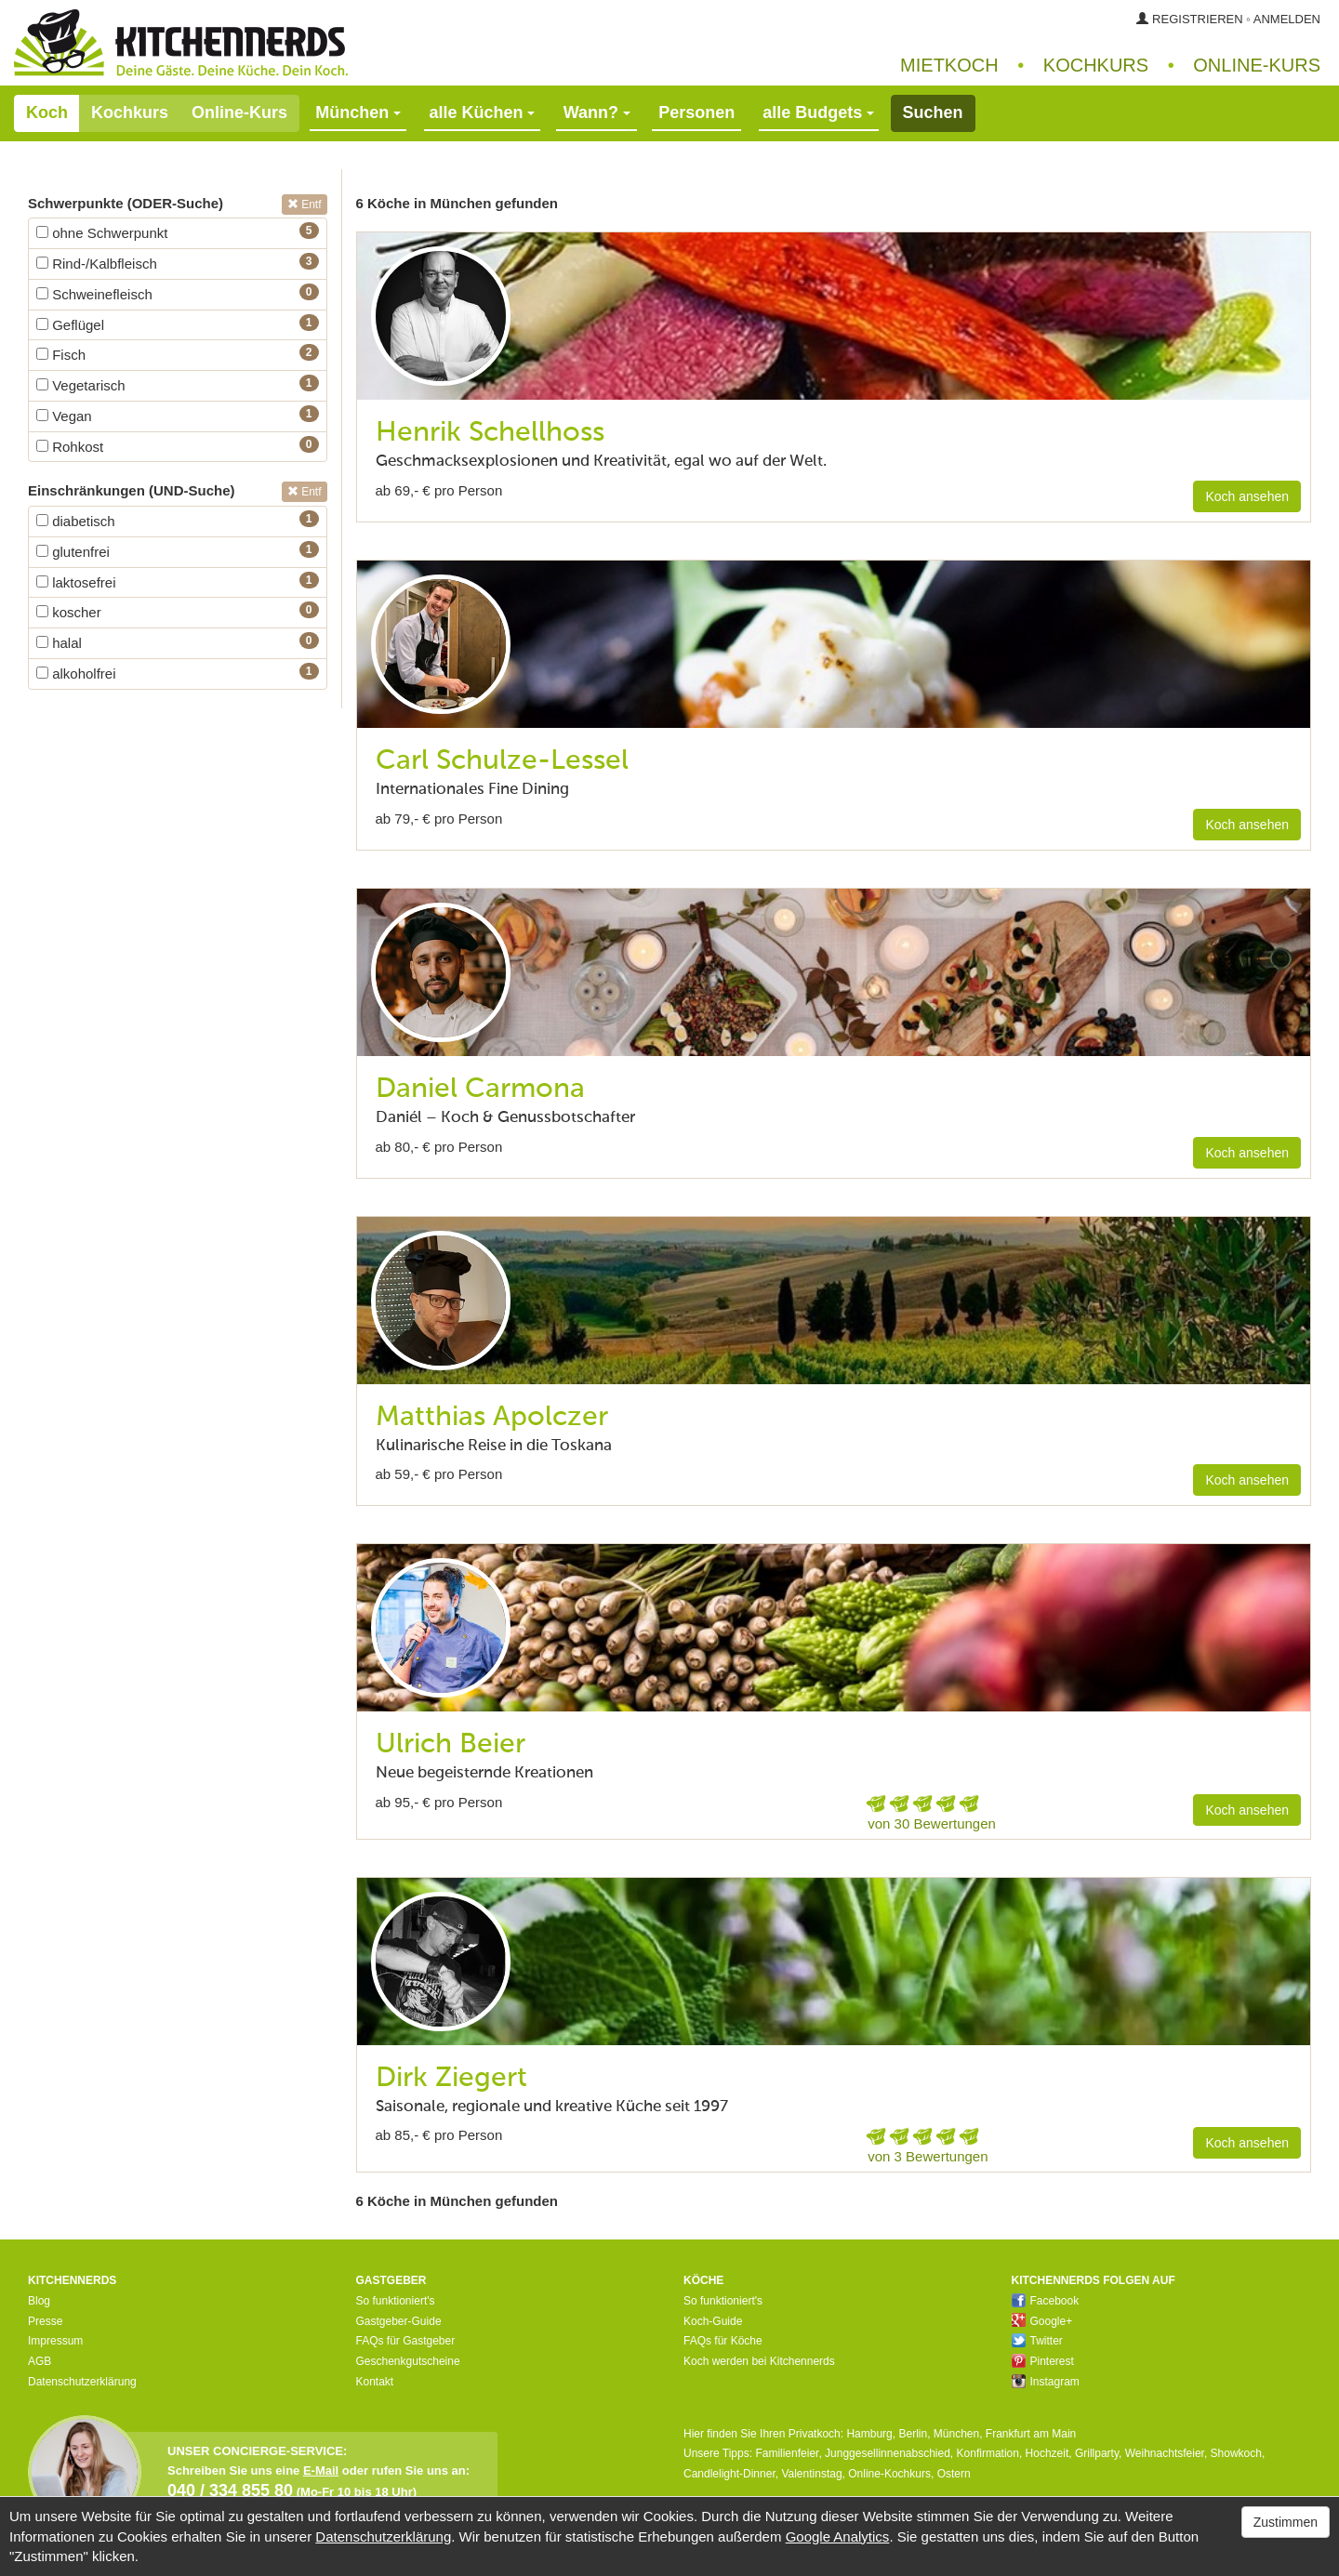  I want to click on Ulrich Beier, so click(450, 1745).